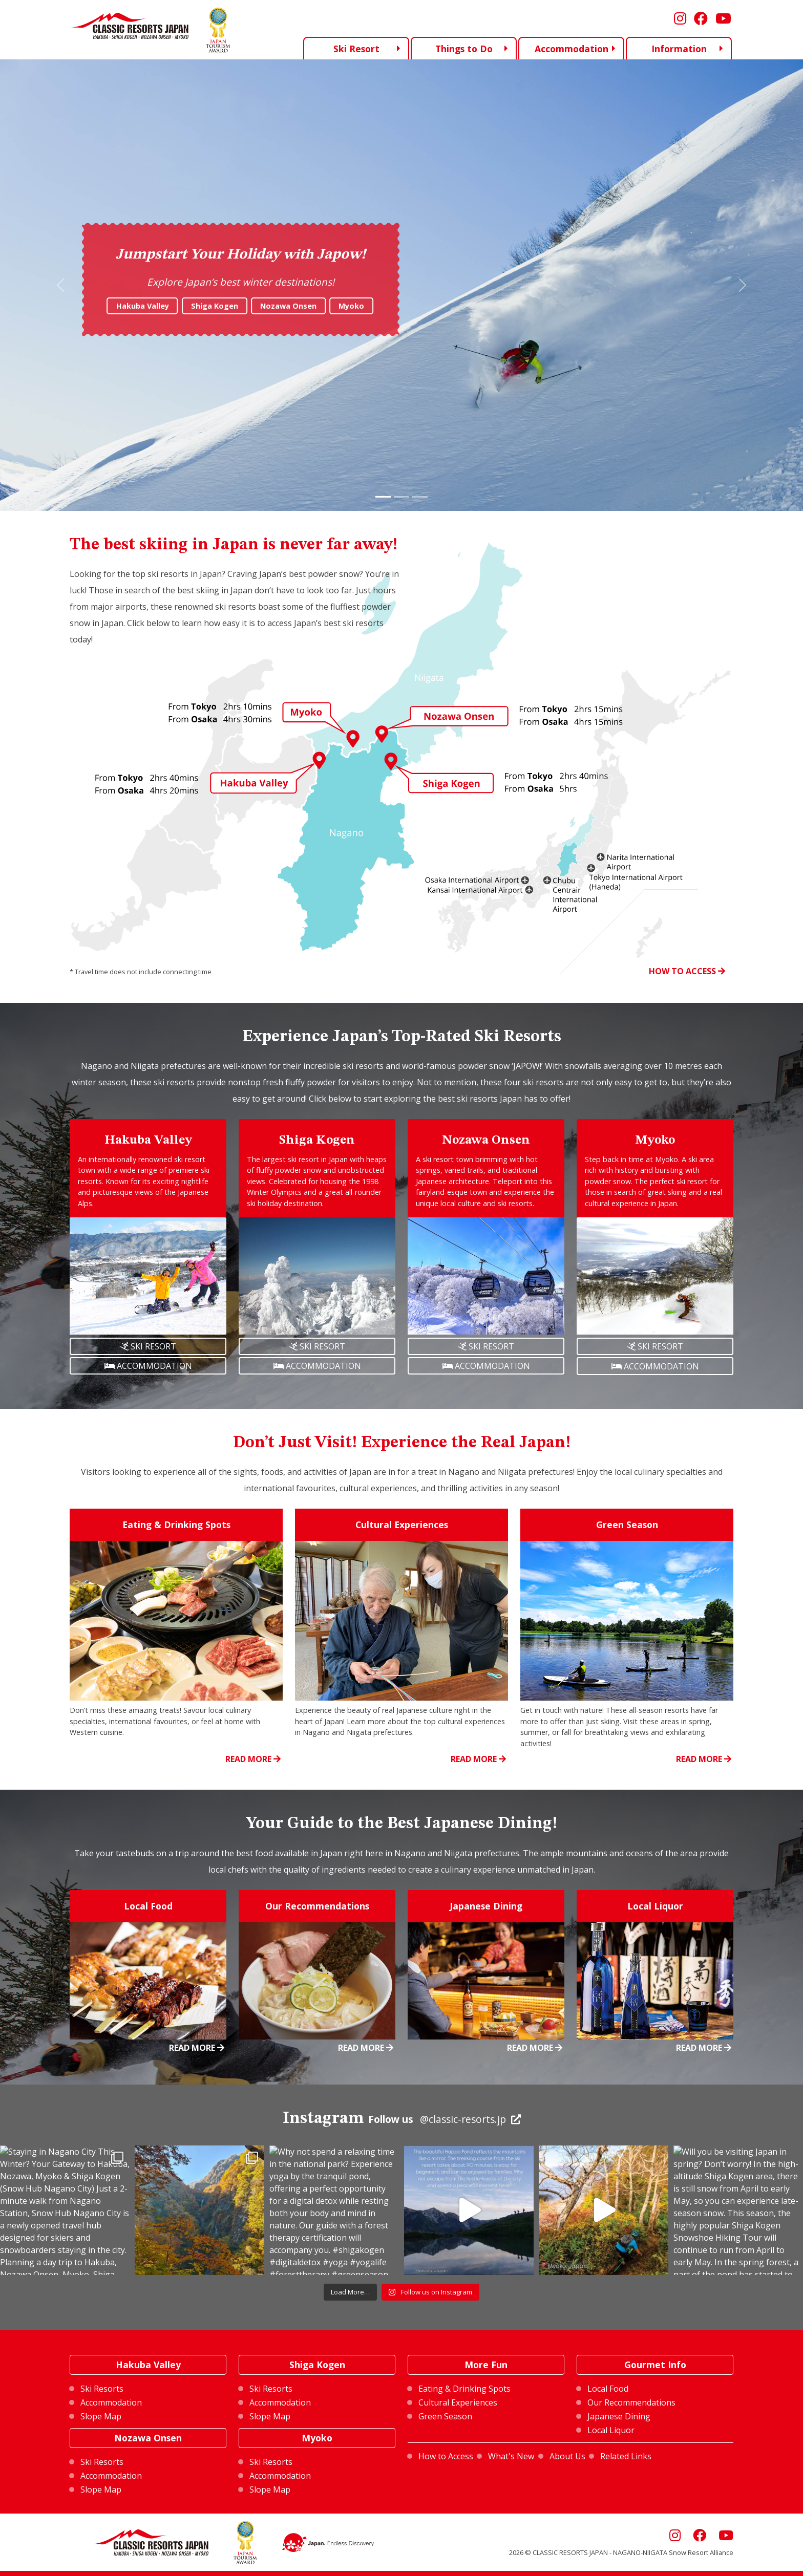 Image resolution: width=803 pixels, height=2576 pixels. Describe the element at coordinates (253, 1759) in the screenshot. I see `READ MORE` at that location.